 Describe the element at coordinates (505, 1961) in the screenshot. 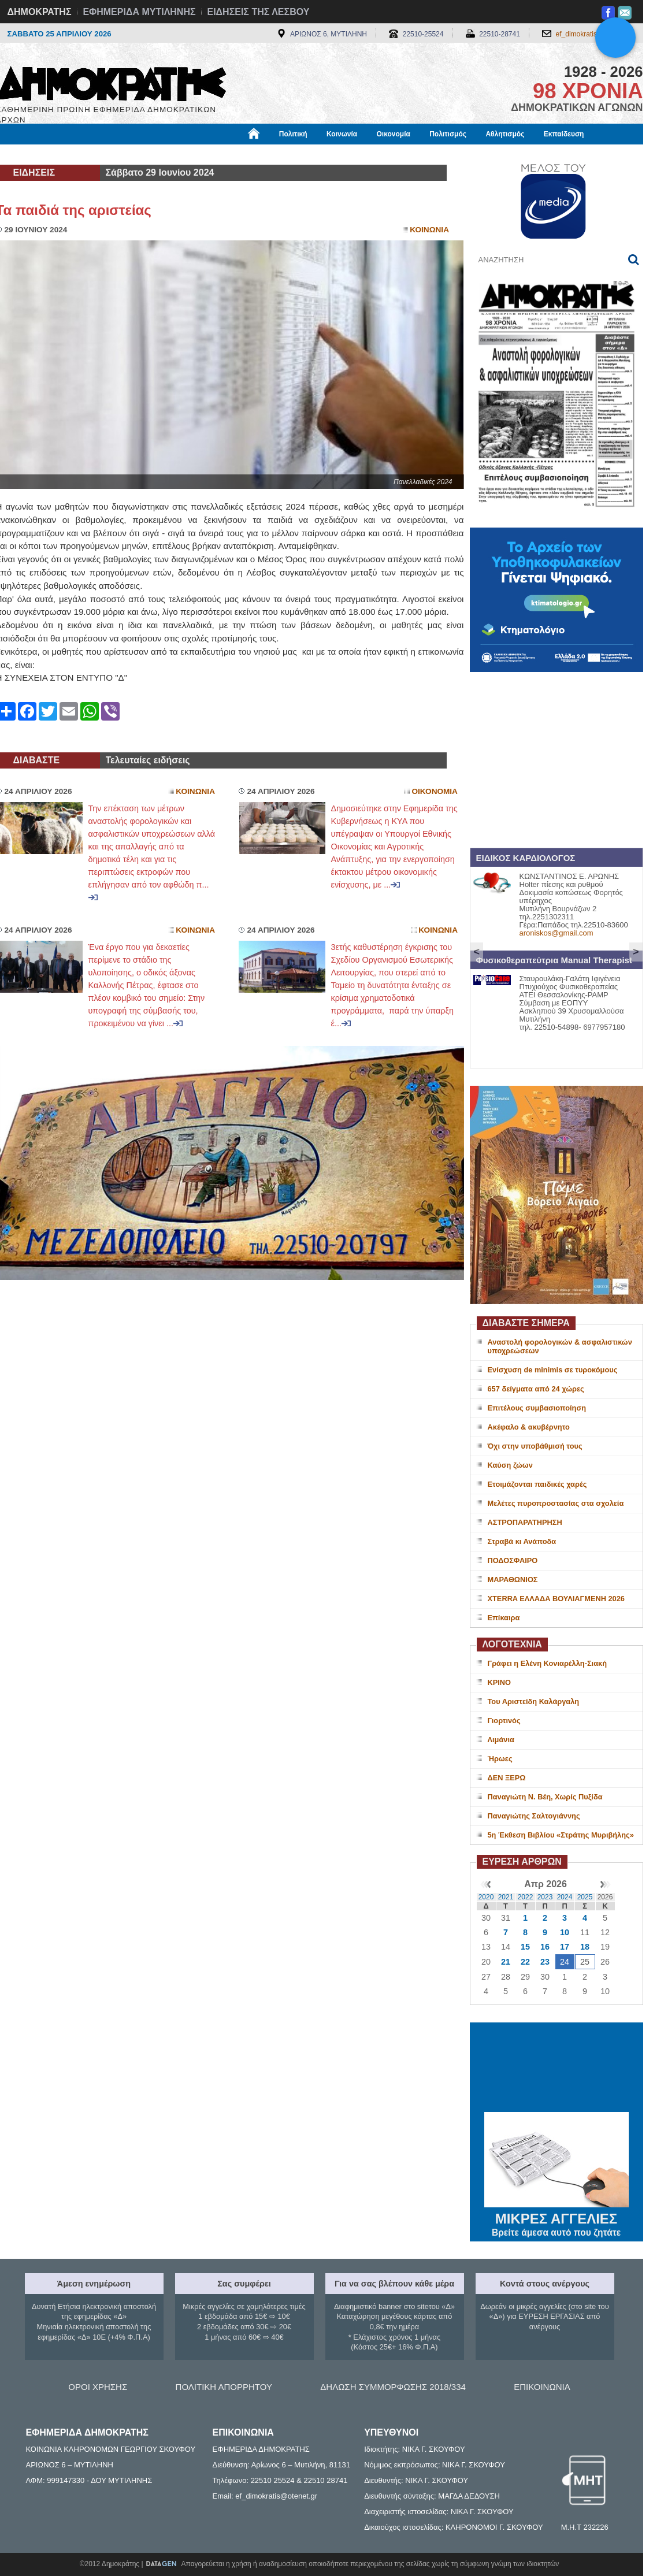

I see `21` at that location.